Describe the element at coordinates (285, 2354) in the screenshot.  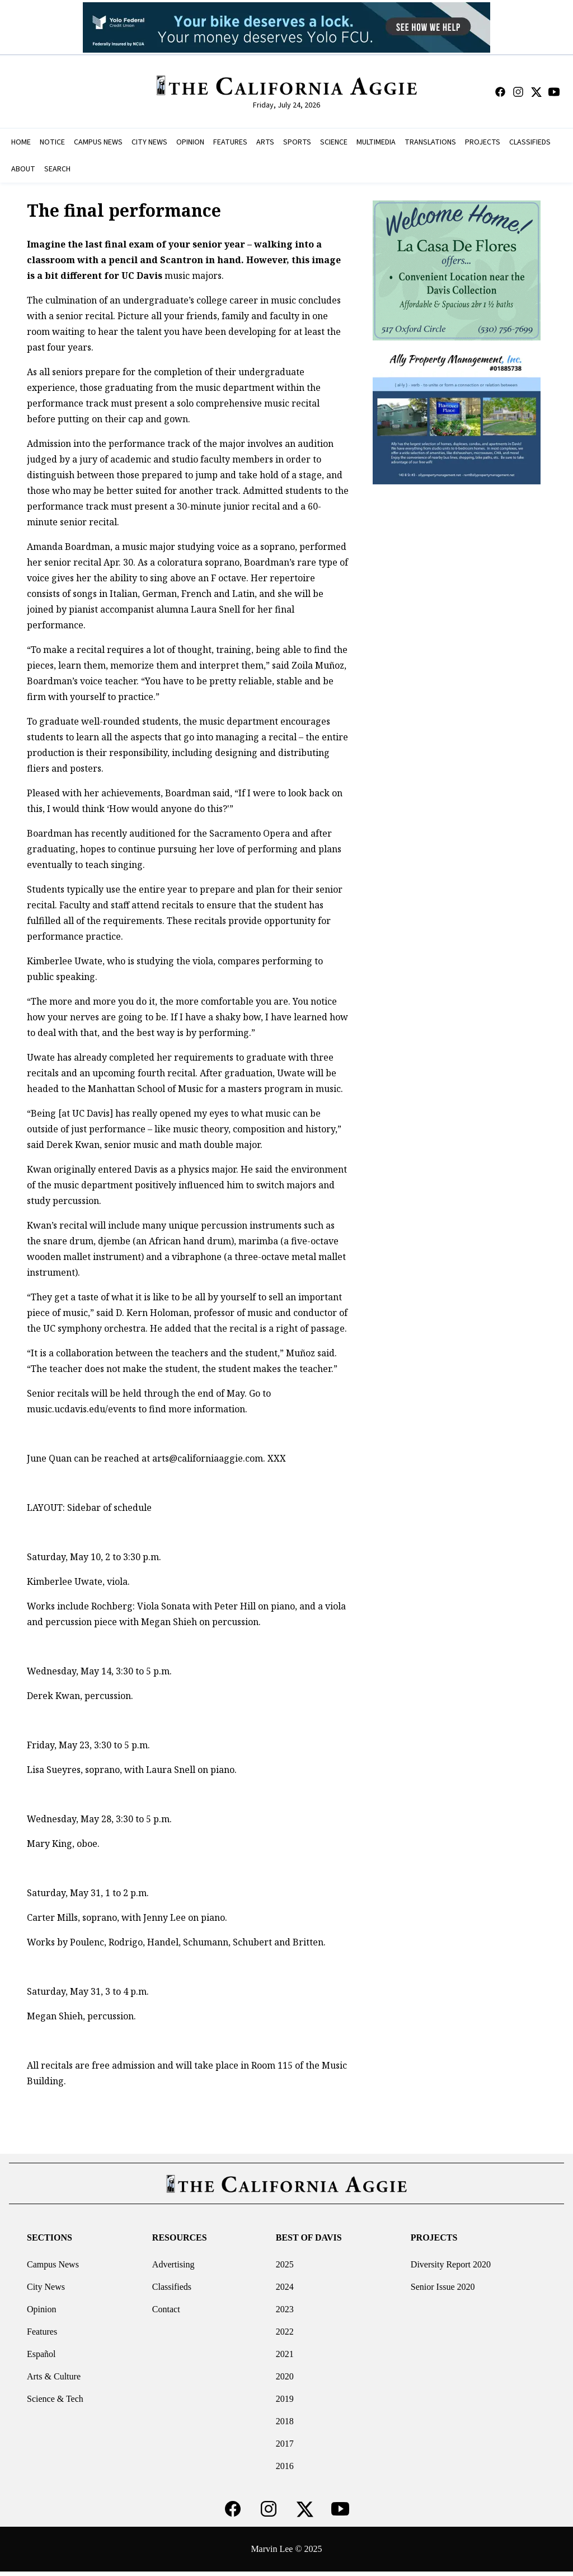
I see `2021` at that location.